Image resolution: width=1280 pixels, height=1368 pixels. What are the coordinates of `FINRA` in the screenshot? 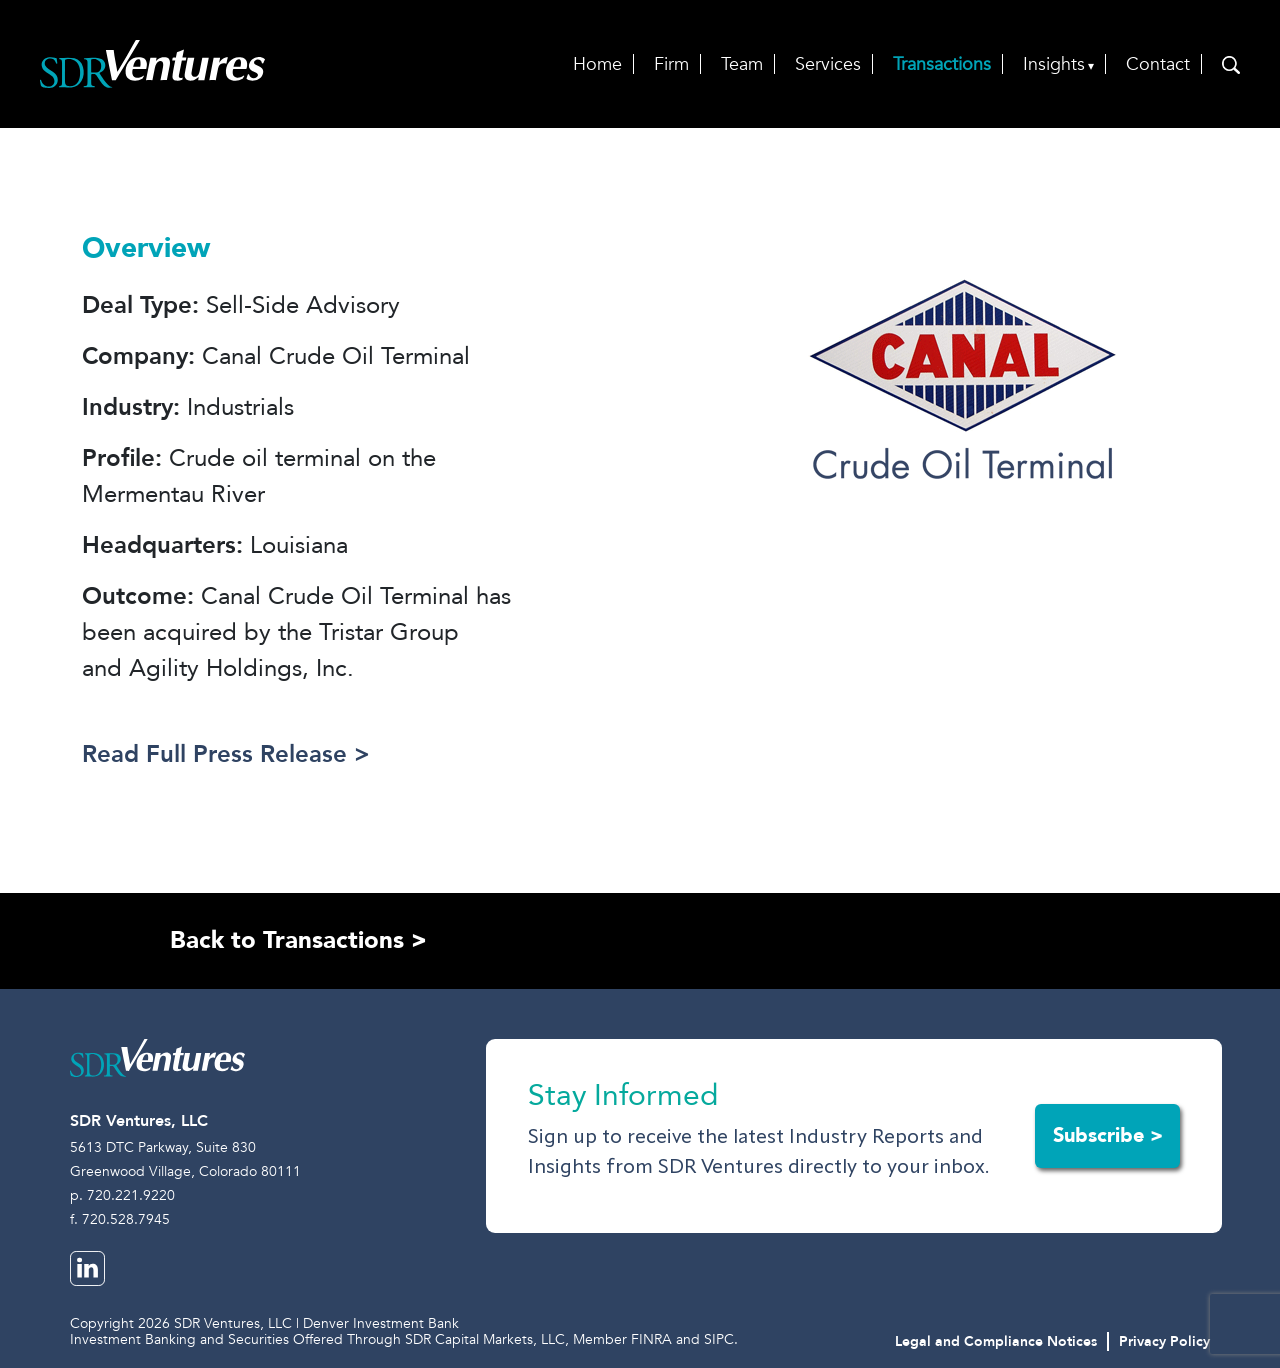 It's located at (651, 1339).